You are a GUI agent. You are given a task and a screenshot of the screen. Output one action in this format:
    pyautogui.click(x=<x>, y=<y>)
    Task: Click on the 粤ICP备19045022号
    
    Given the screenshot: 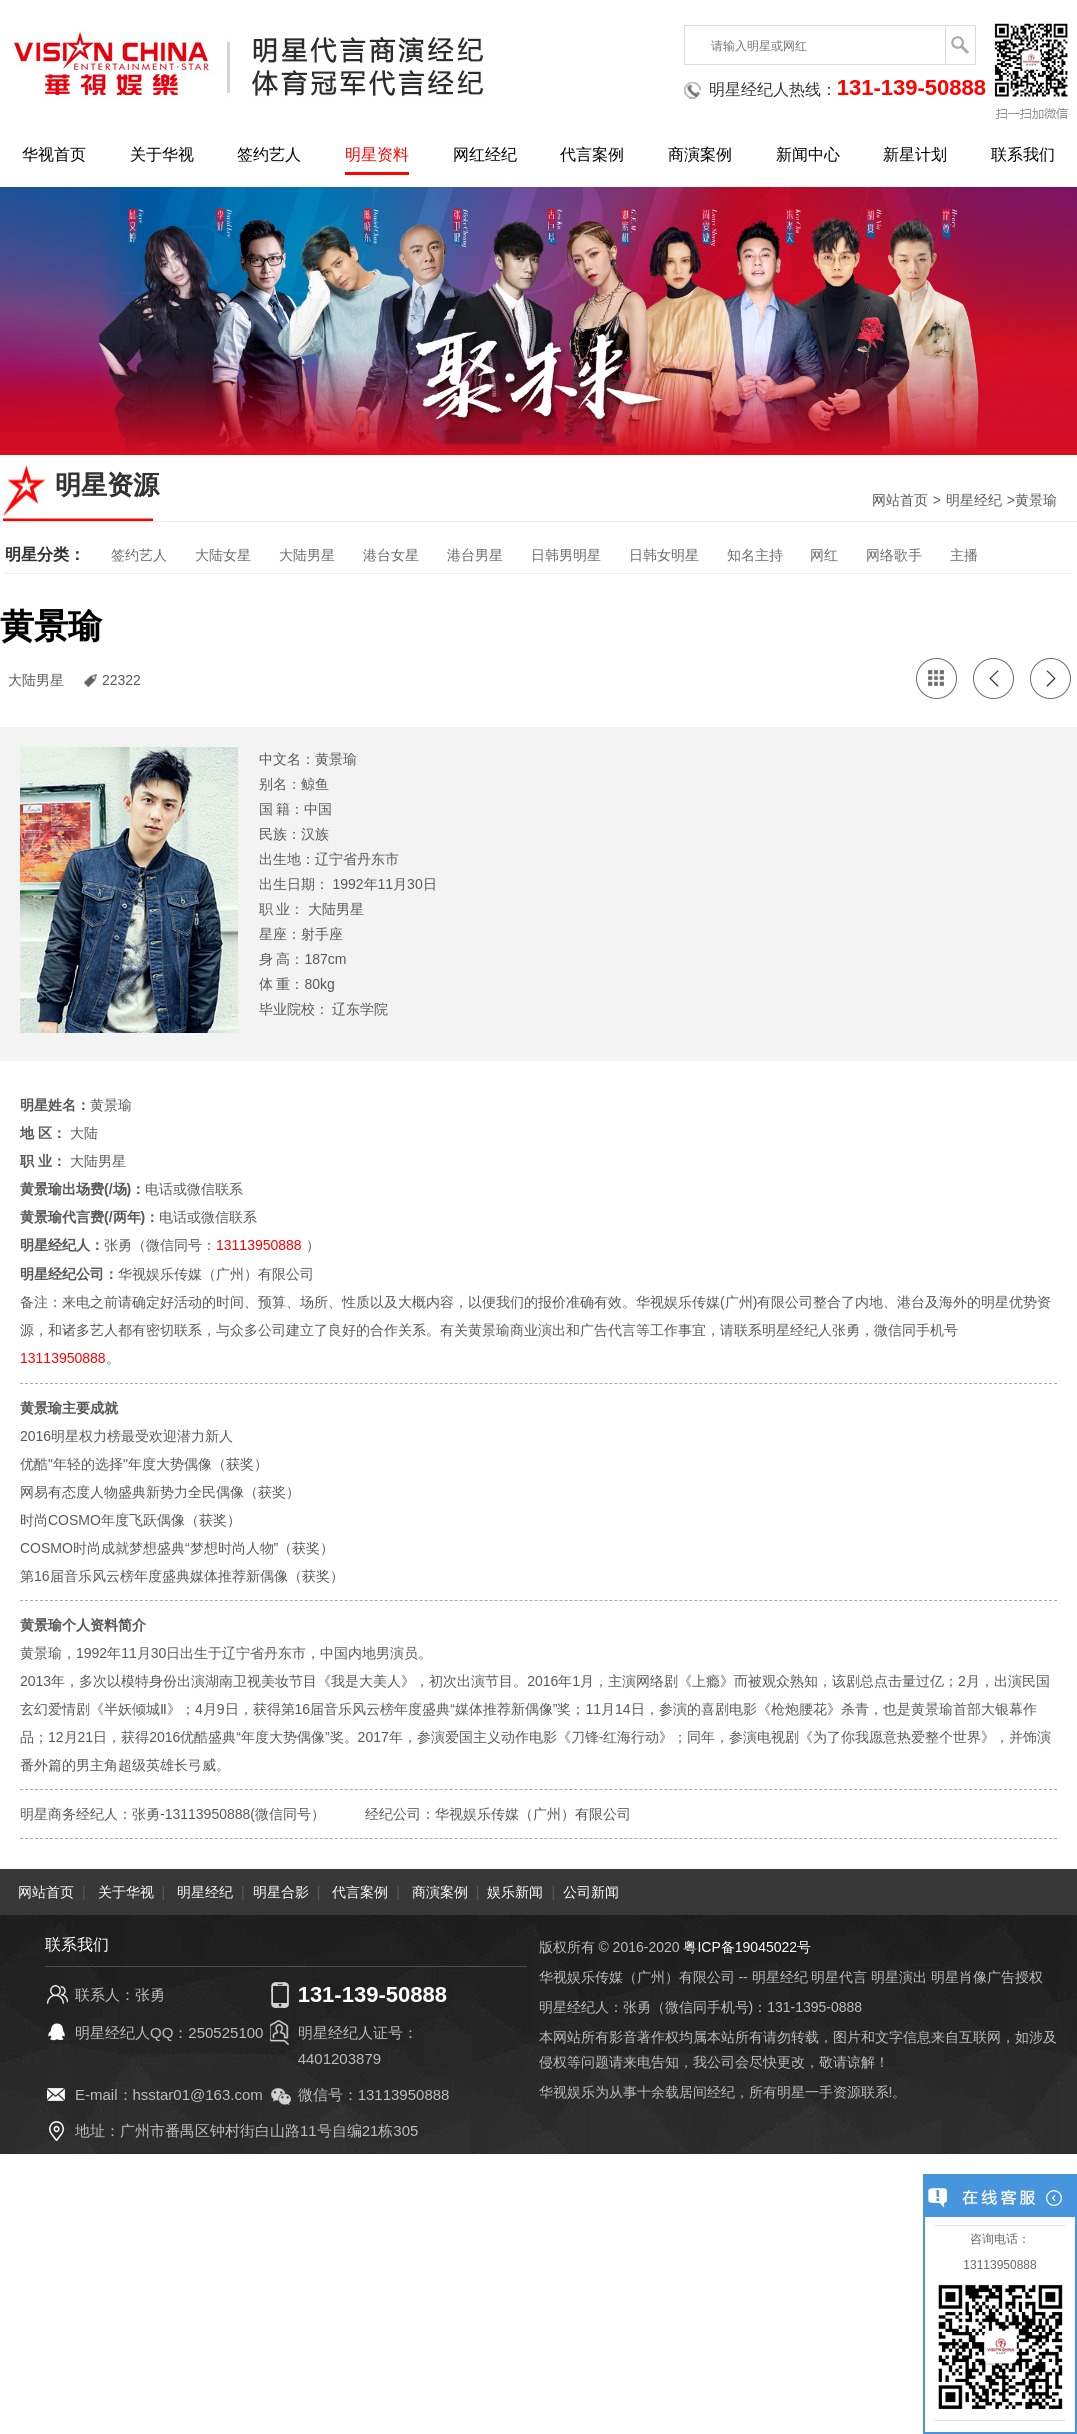 What is the action you would take?
    pyautogui.click(x=747, y=1945)
    